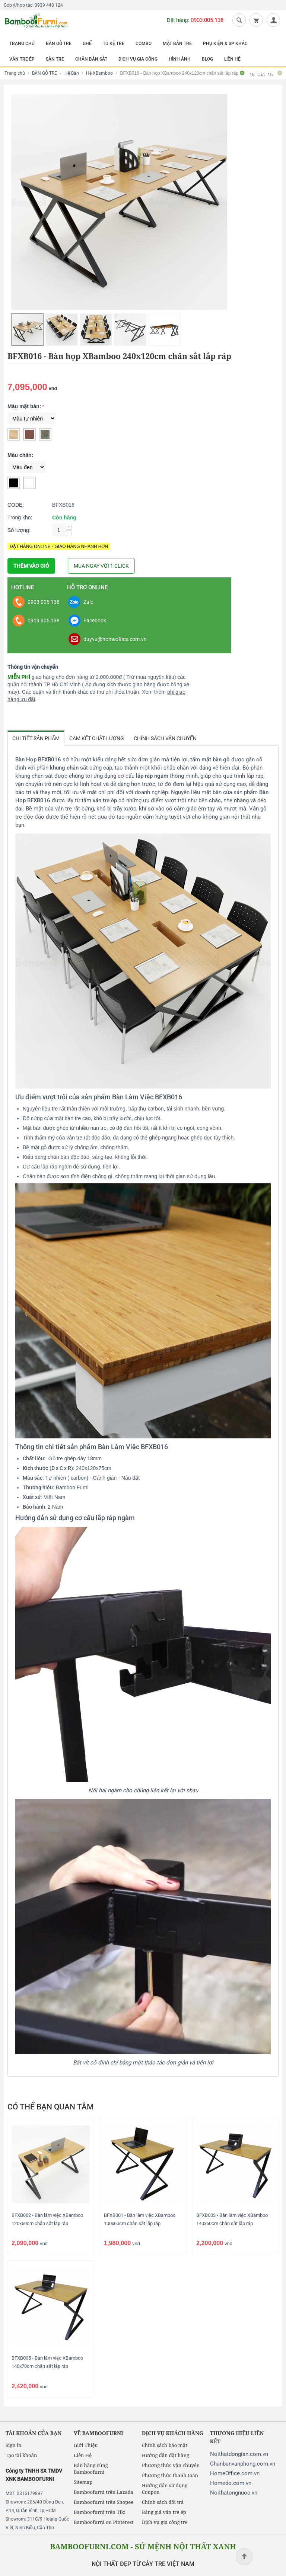 This screenshot has width=286, height=2576. What do you see at coordinates (207, 59) in the screenshot?
I see `BLOG` at bounding box center [207, 59].